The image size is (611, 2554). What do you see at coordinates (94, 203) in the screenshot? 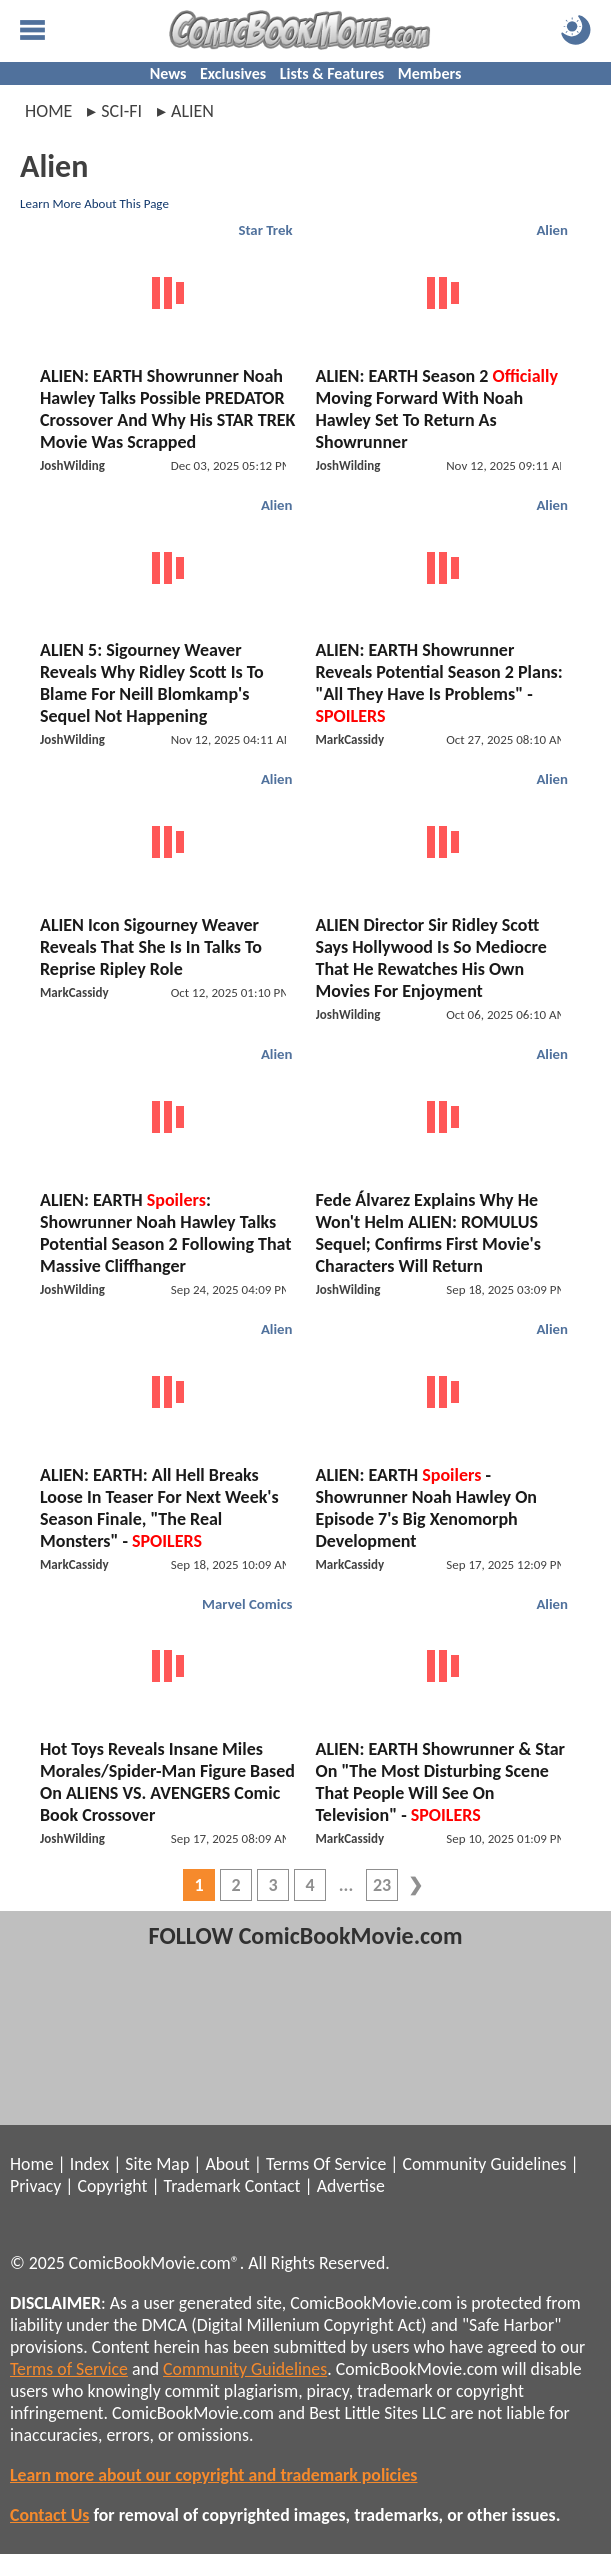
I see `Learn More About This Page` at bounding box center [94, 203].